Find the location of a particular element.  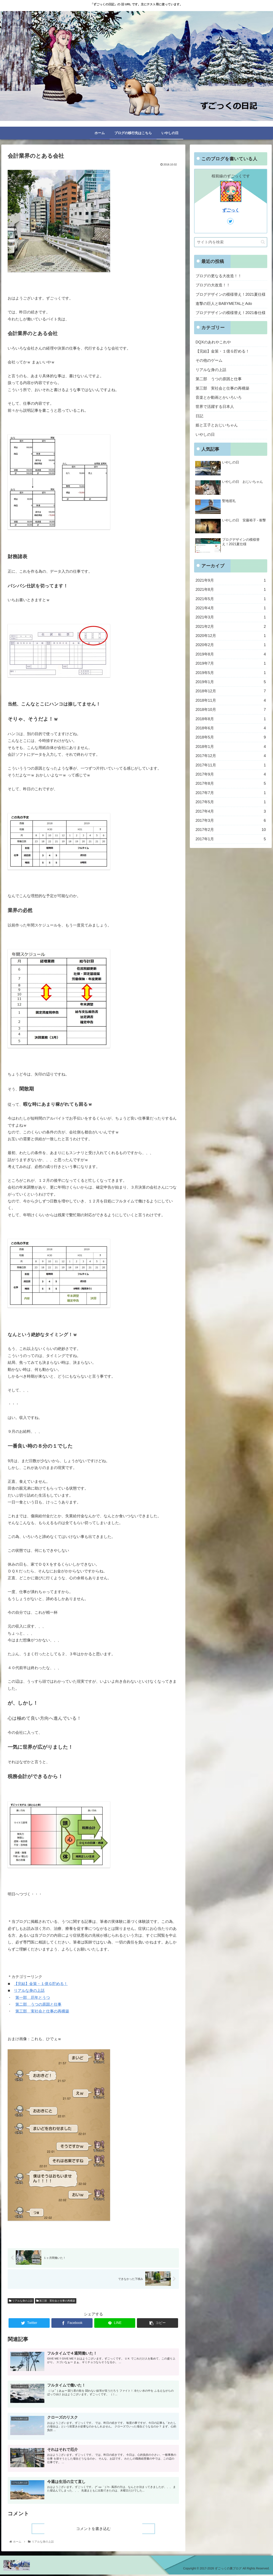

2021年2月 is located at coordinates (231, 626).